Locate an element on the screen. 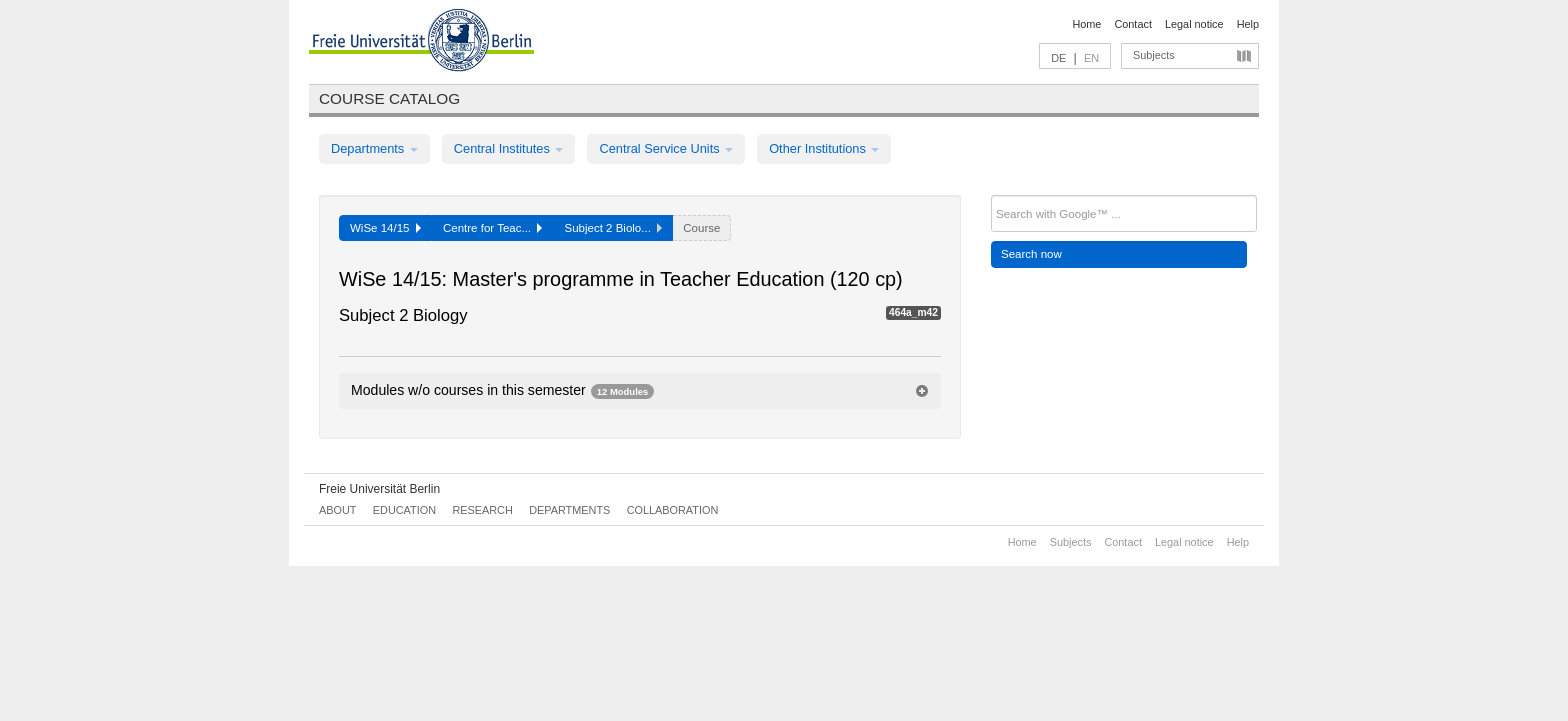  Contact is located at coordinates (1132, 24).